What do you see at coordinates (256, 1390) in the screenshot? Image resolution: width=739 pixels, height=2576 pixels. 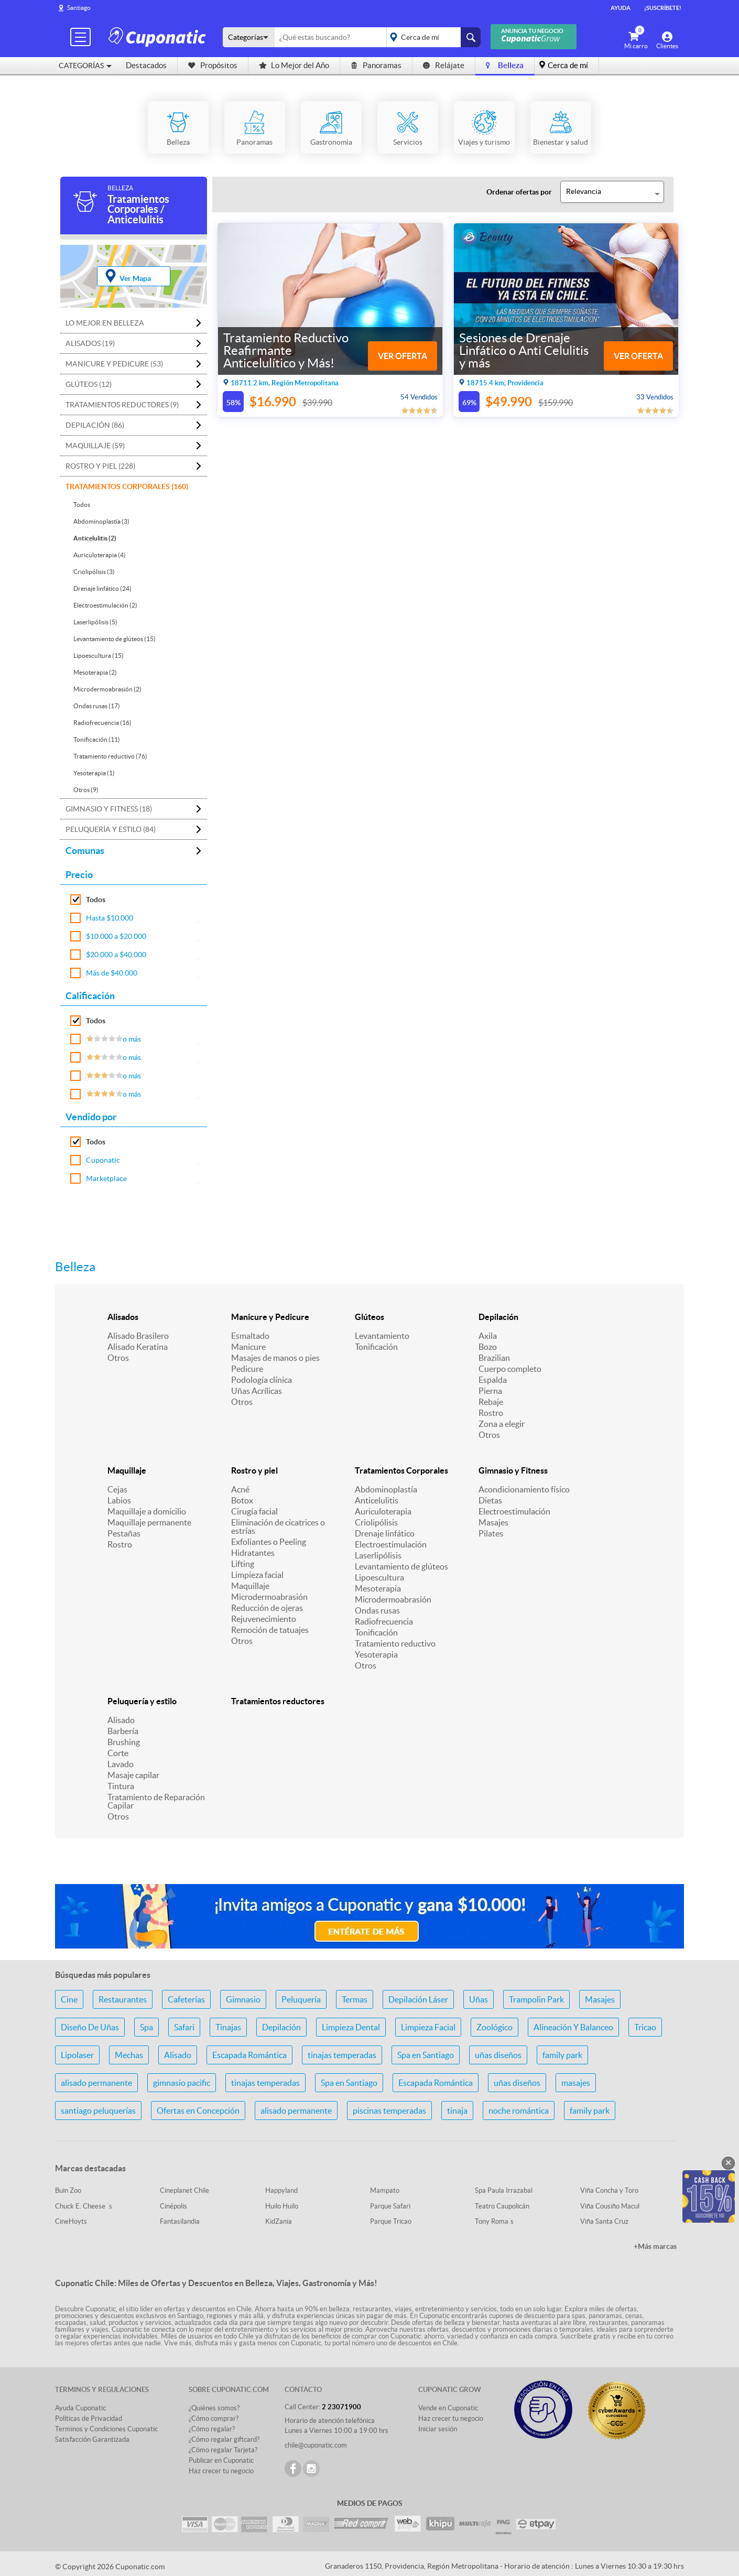 I see `Uñas Acrílicas` at bounding box center [256, 1390].